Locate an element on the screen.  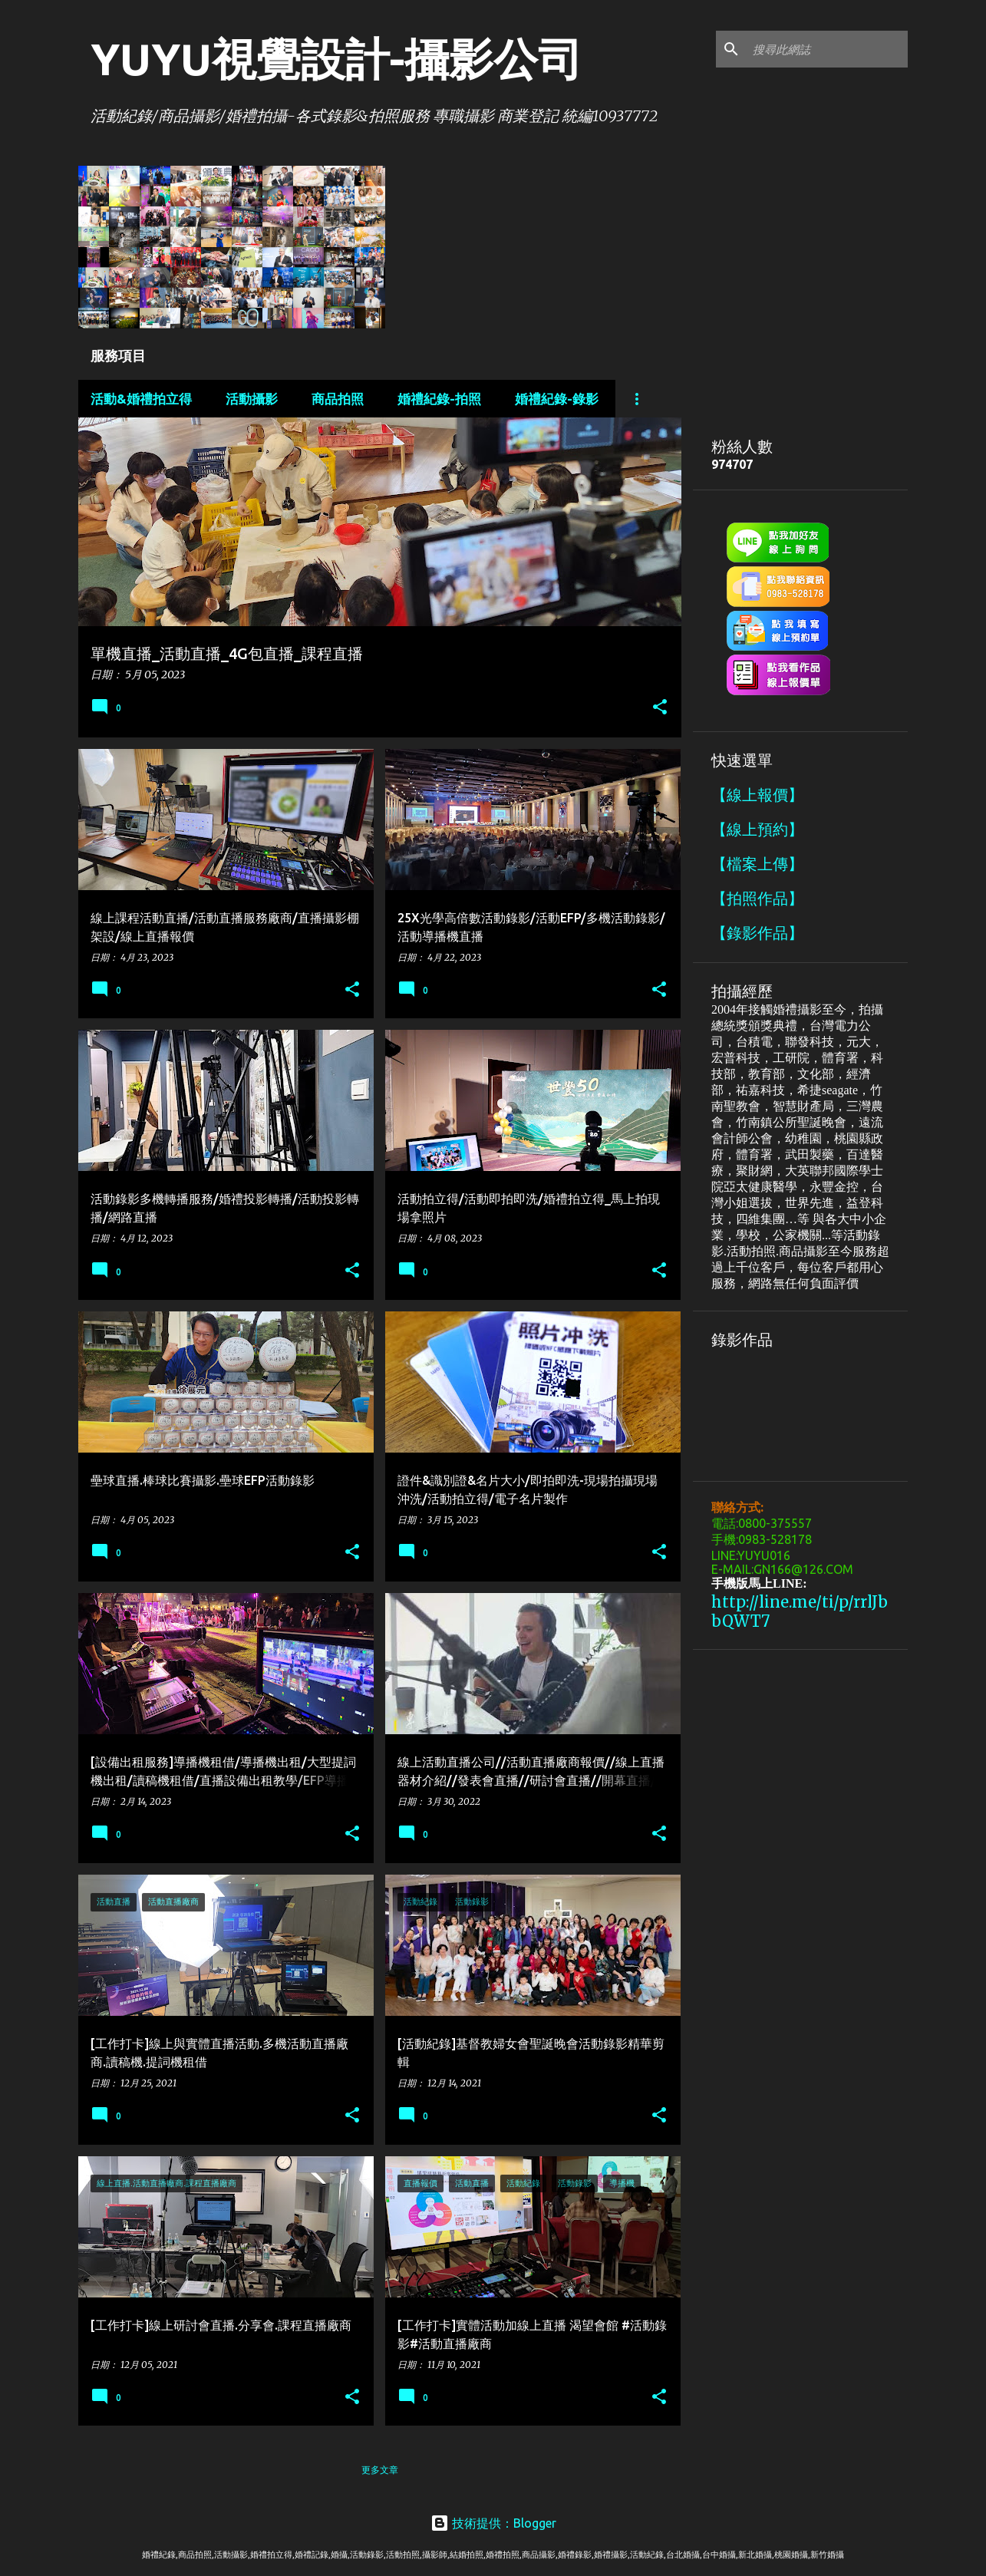
【線上報價】 is located at coordinates (757, 794).